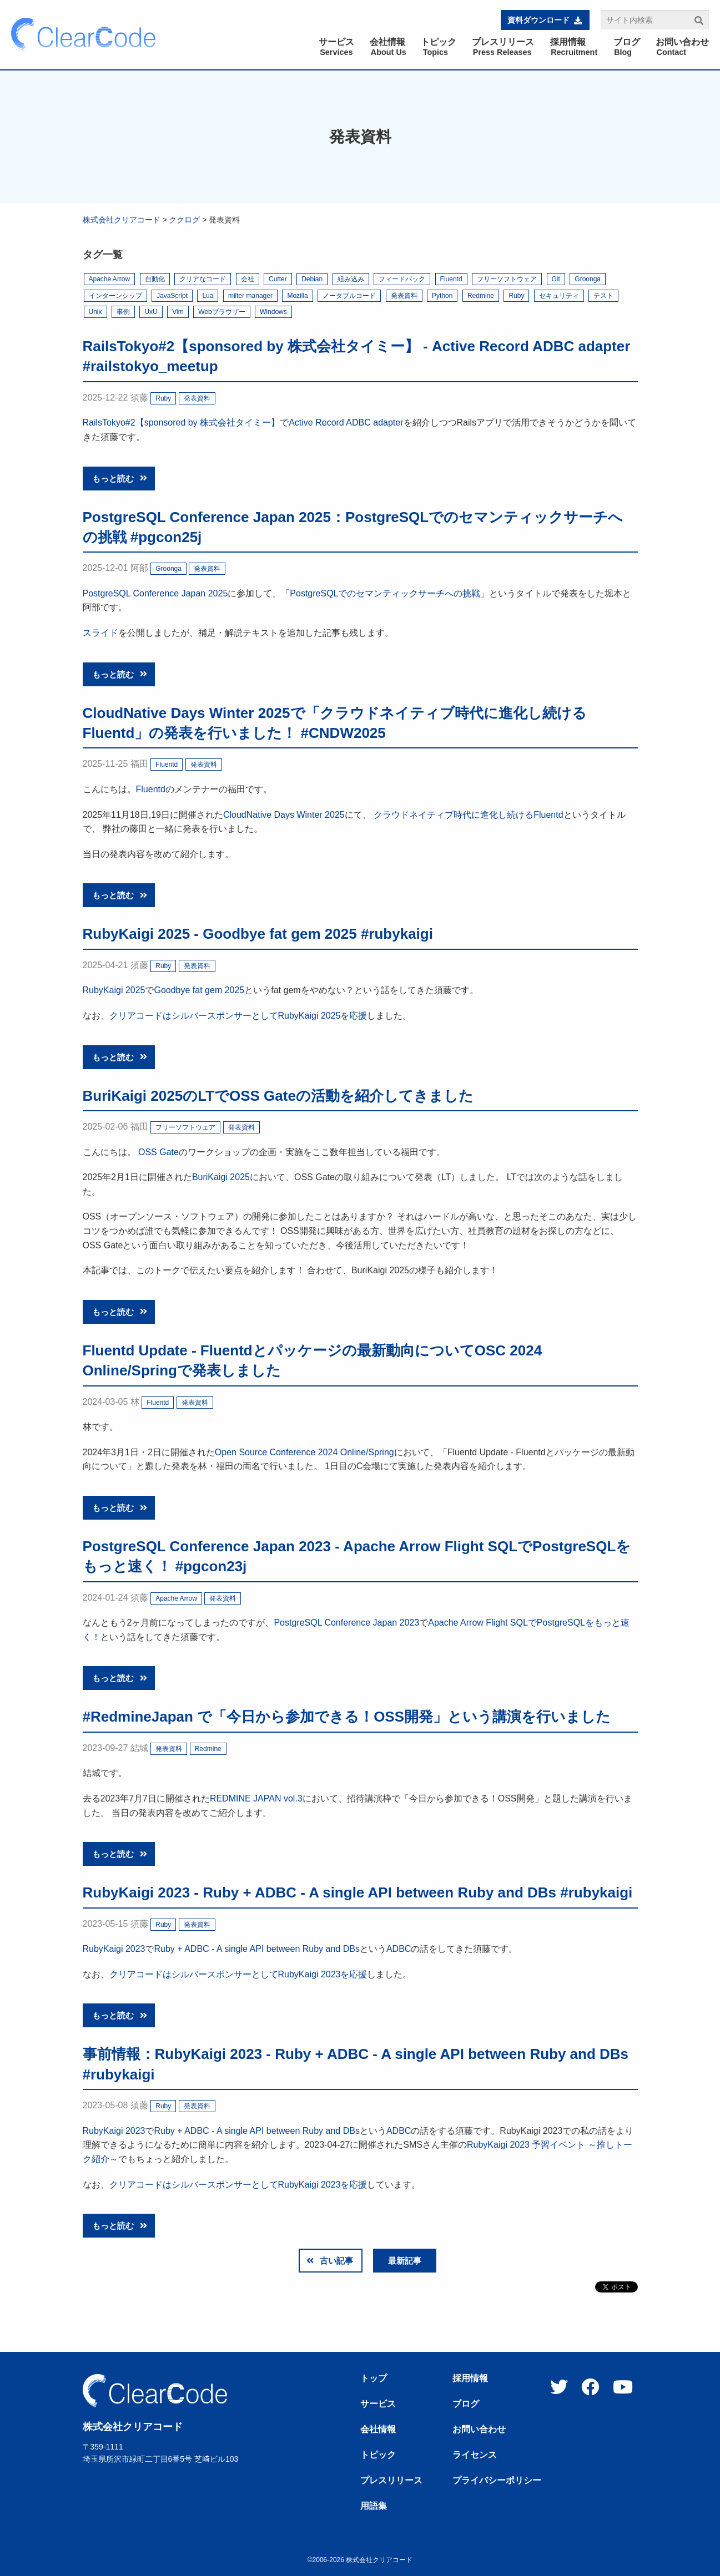  What do you see at coordinates (479, 2429) in the screenshot?
I see `お問い合わせ` at bounding box center [479, 2429].